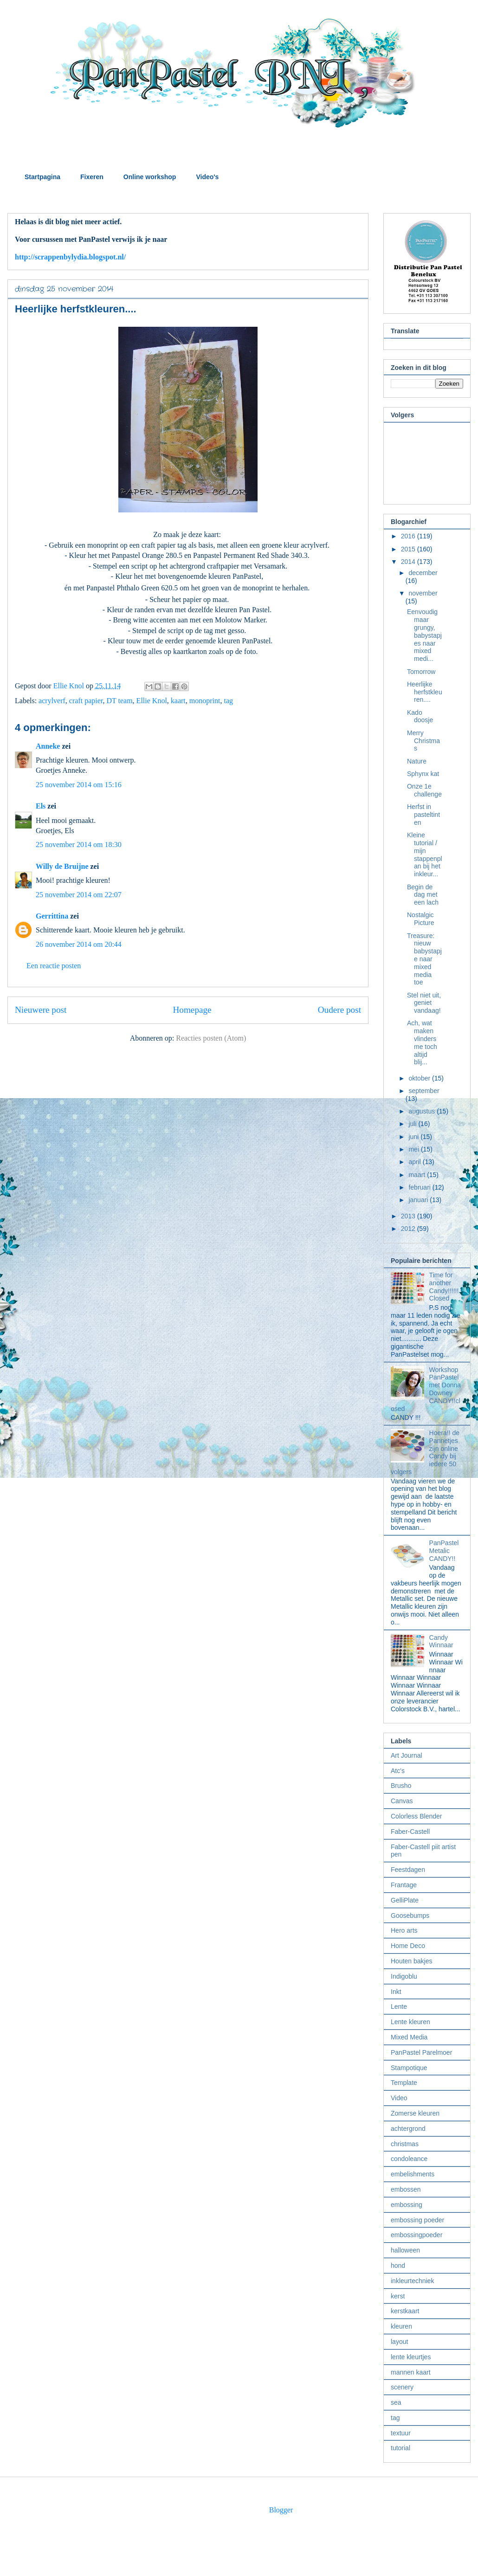  What do you see at coordinates (207, 177) in the screenshot?
I see `Video's` at bounding box center [207, 177].